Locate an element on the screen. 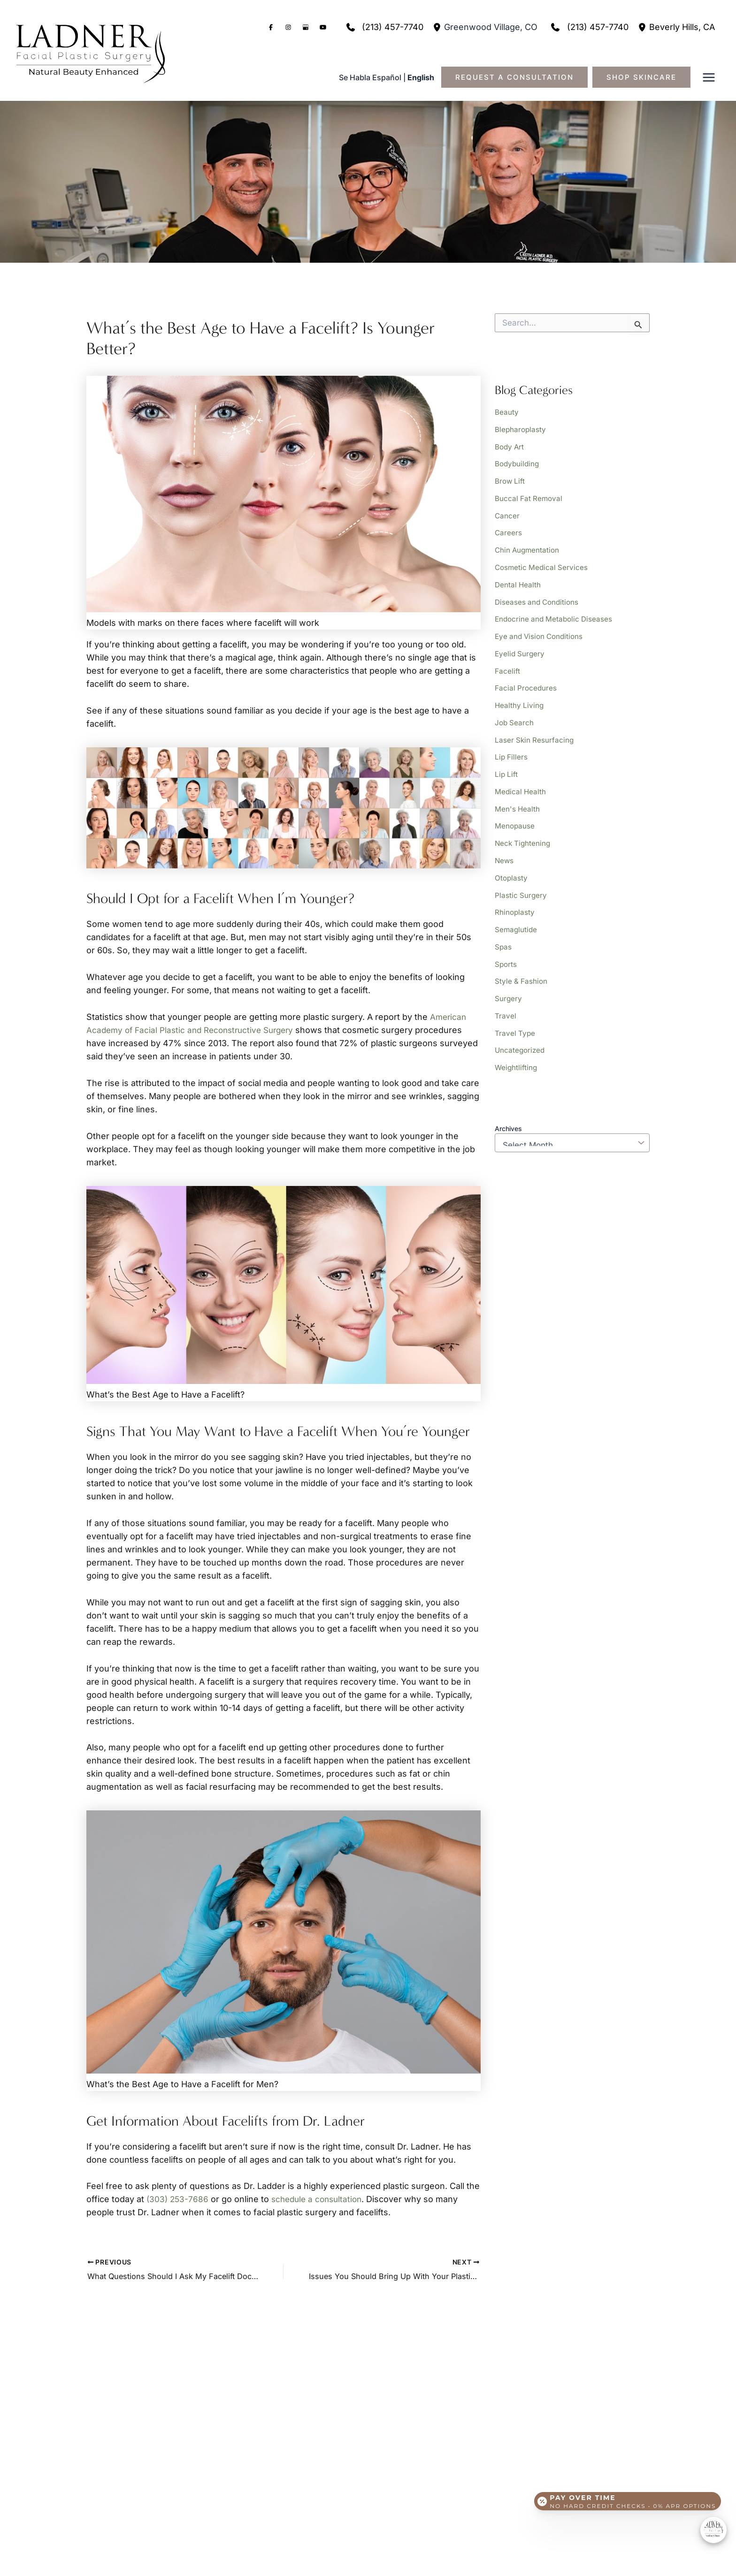 This screenshot has width=736, height=2576. (303) 253-7686 is located at coordinates (178, 2199).